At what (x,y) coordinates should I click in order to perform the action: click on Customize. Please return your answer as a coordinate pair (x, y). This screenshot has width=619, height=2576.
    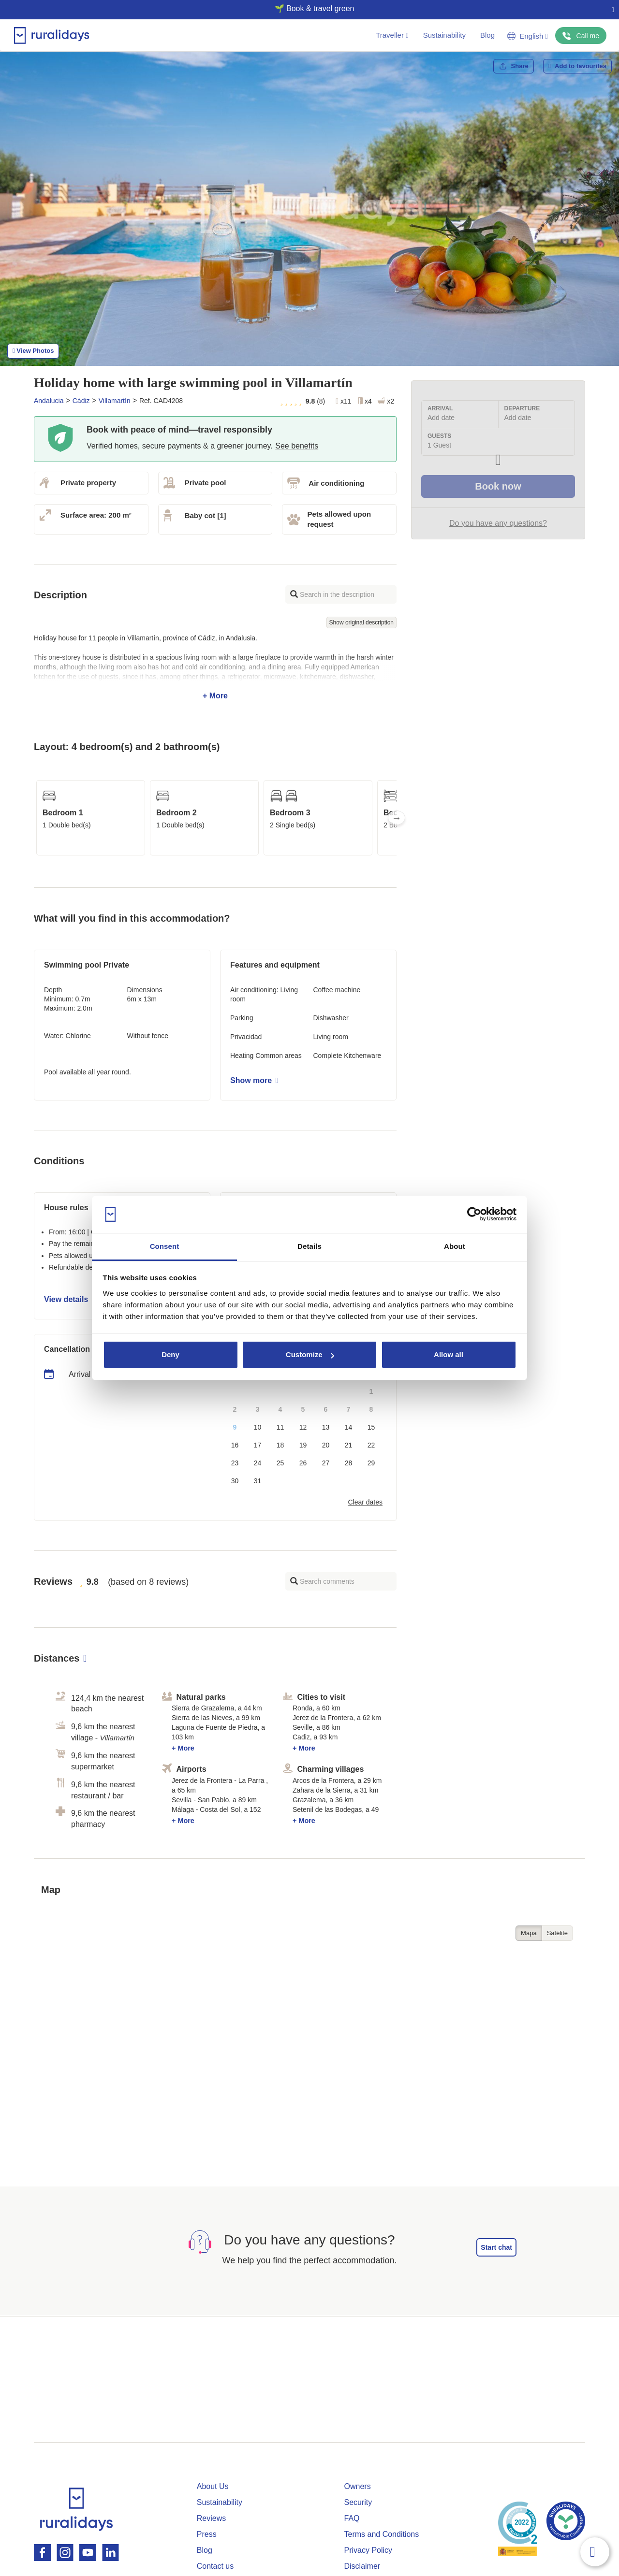
    Looking at the image, I should click on (310, 1354).